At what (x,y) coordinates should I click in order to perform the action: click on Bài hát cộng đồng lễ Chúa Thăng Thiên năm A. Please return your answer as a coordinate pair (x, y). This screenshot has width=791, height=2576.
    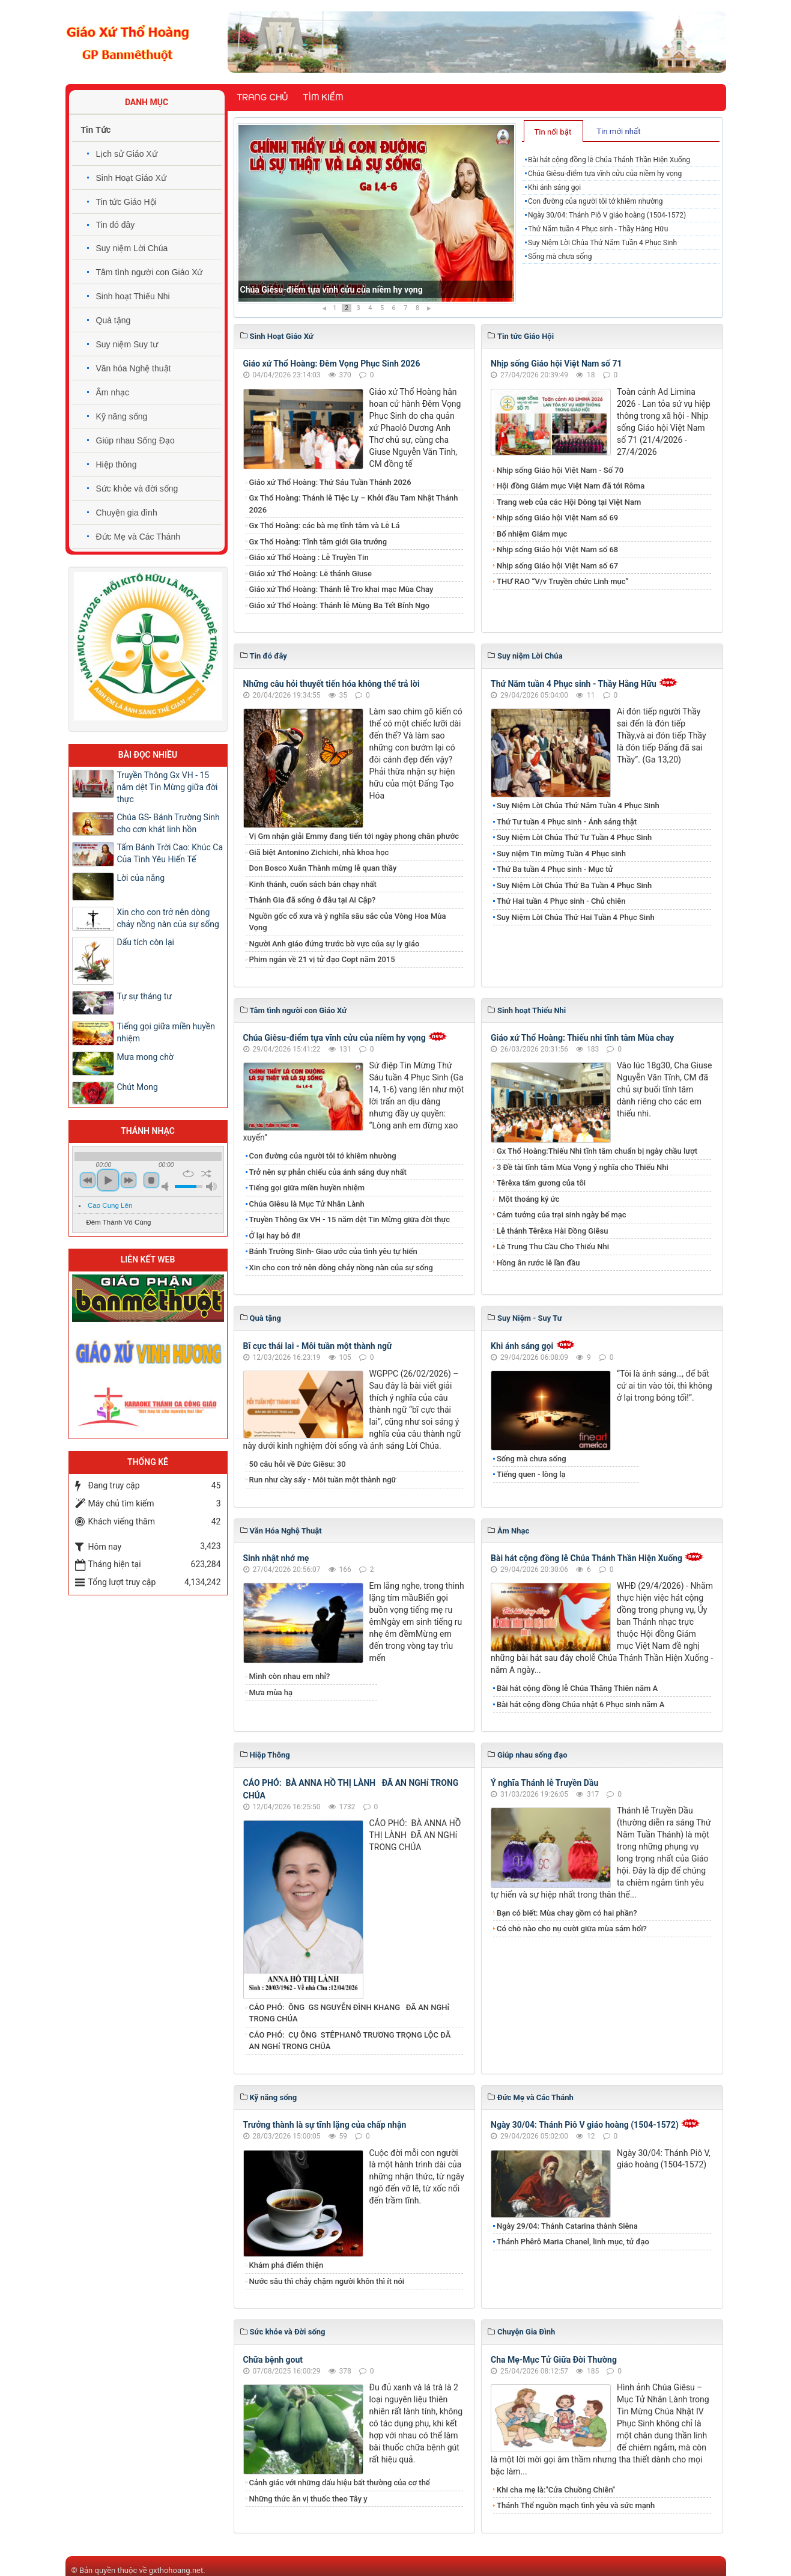
    Looking at the image, I should click on (577, 1688).